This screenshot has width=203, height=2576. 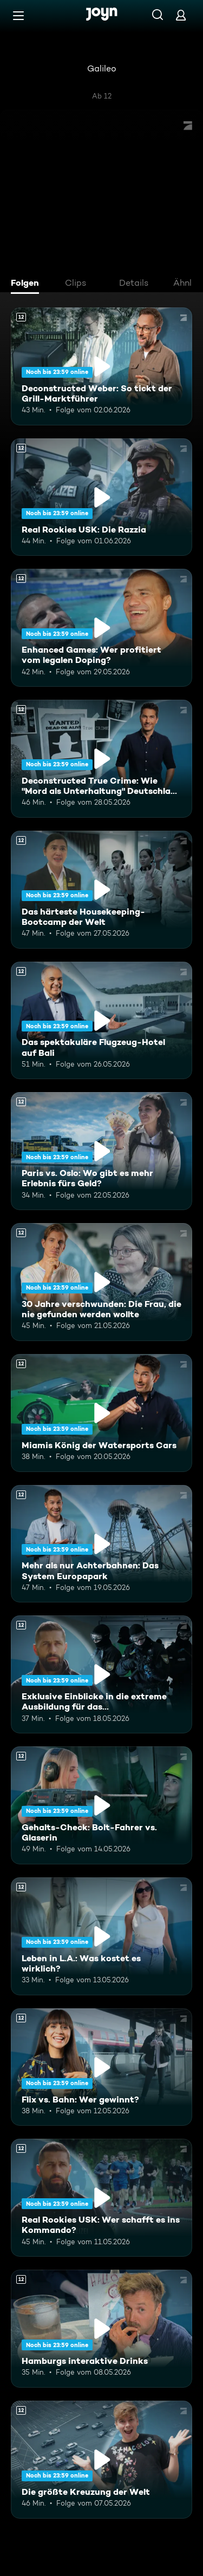 I want to click on [Leben in L.A.: Was kostet es wirklich?. Ab 12 Jahren. Mehr Infos zur Episode], so click(x=101, y=1936).